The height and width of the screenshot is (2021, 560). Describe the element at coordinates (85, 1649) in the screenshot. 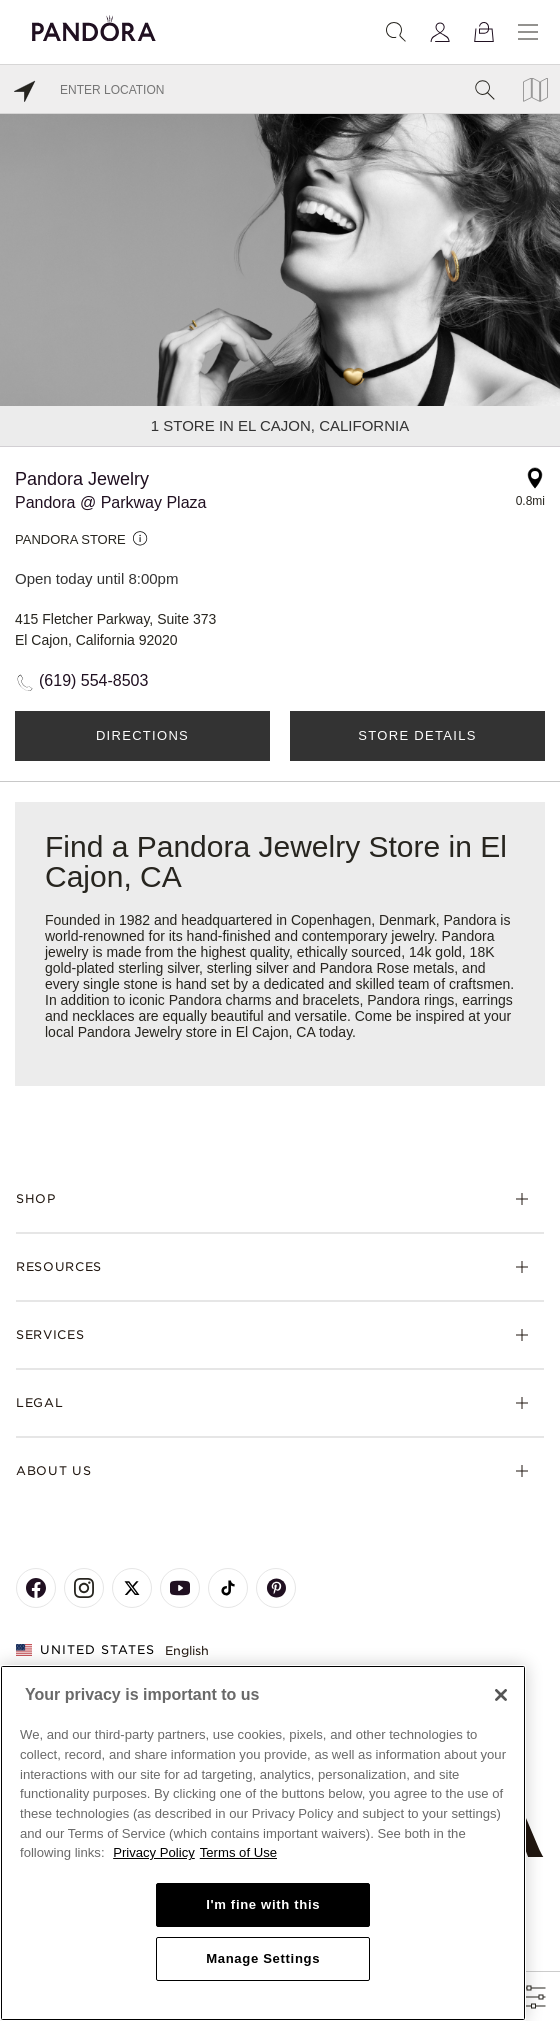

I see `United States` at that location.